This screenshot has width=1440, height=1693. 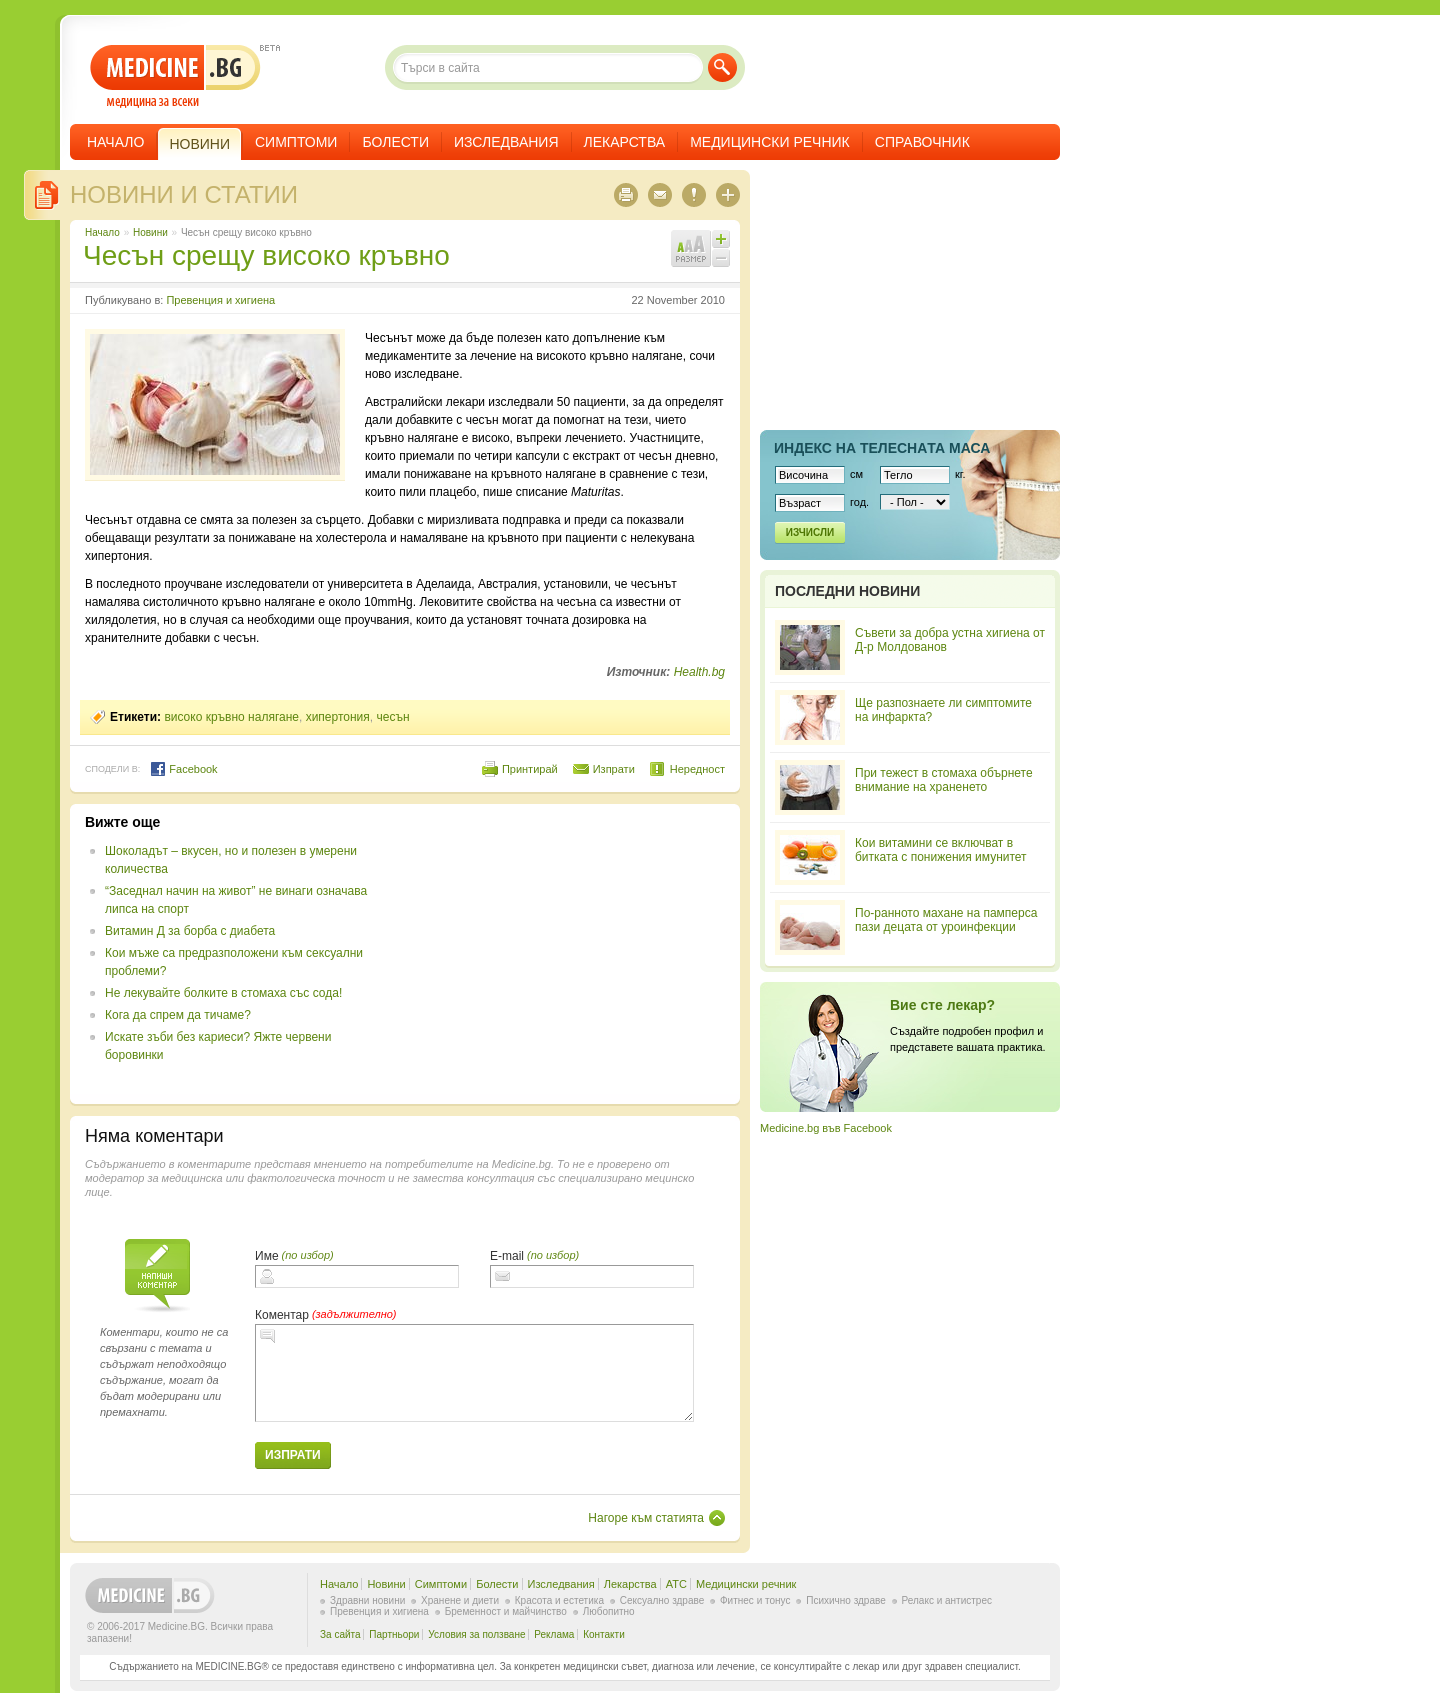 What do you see at coordinates (190, 931) in the screenshot?
I see `Витамин Д за борба с диабета` at bounding box center [190, 931].